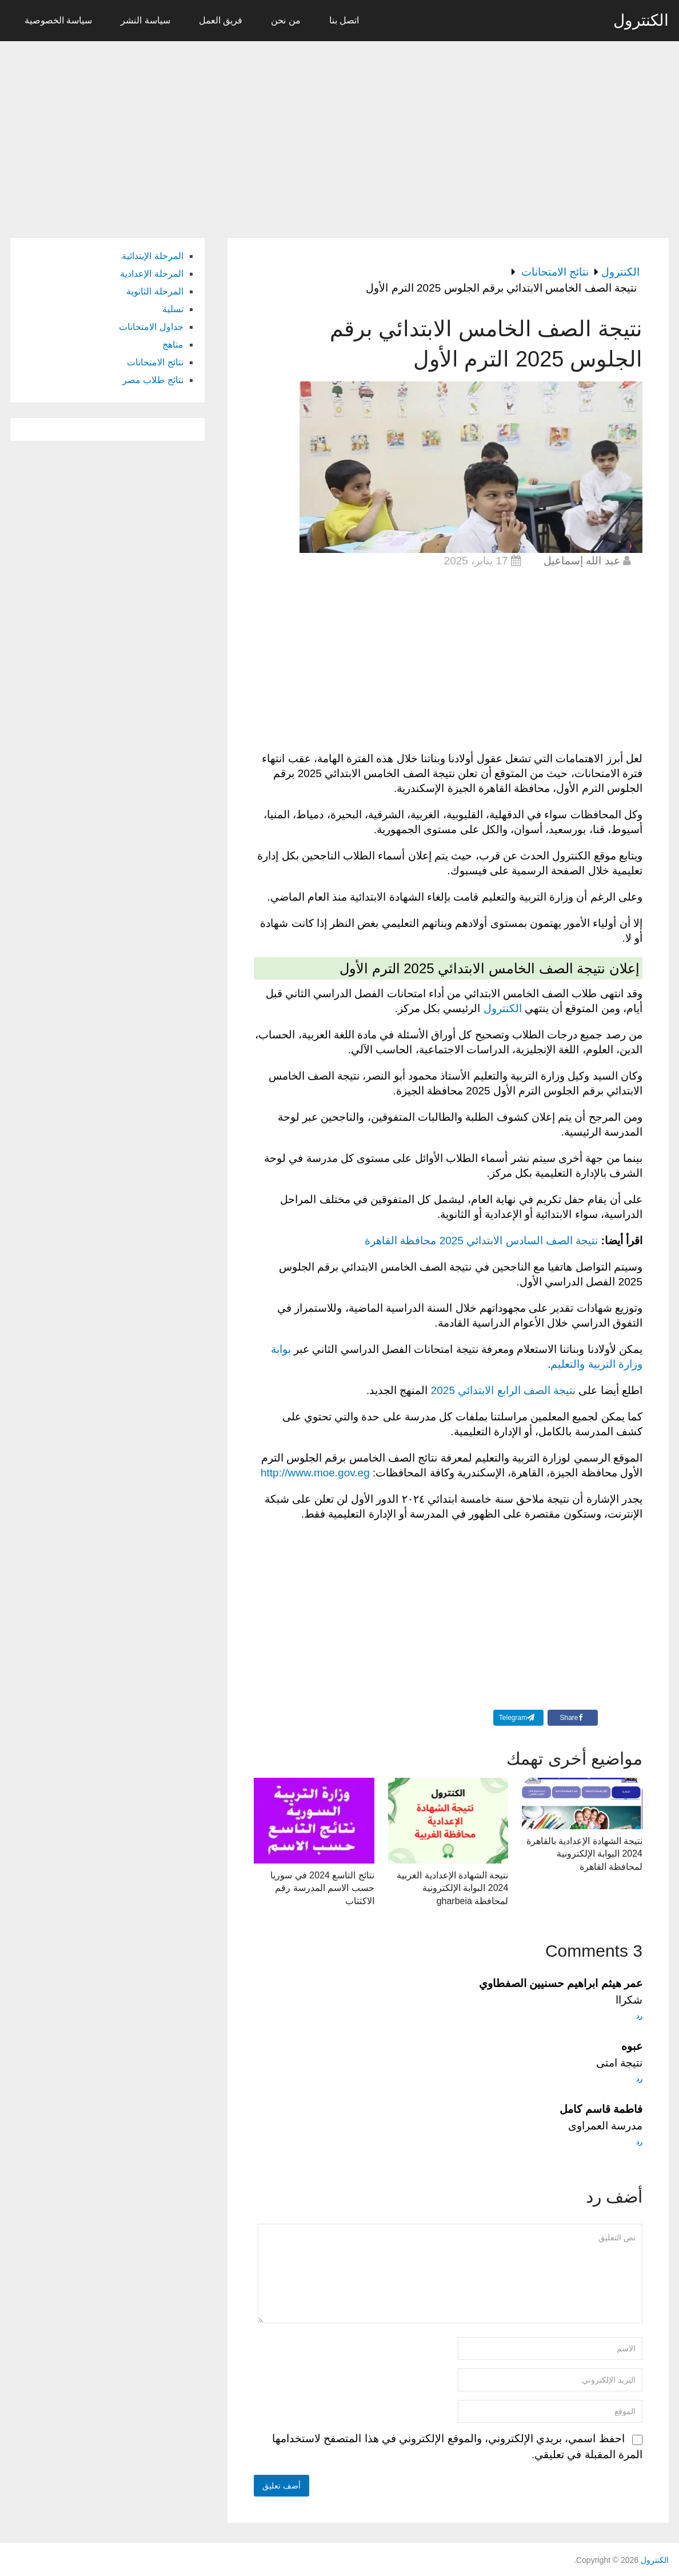 This screenshot has height=2576, width=679. What do you see at coordinates (145, 20) in the screenshot?
I see `سياسة النشر` at bounding box center [145, 20].